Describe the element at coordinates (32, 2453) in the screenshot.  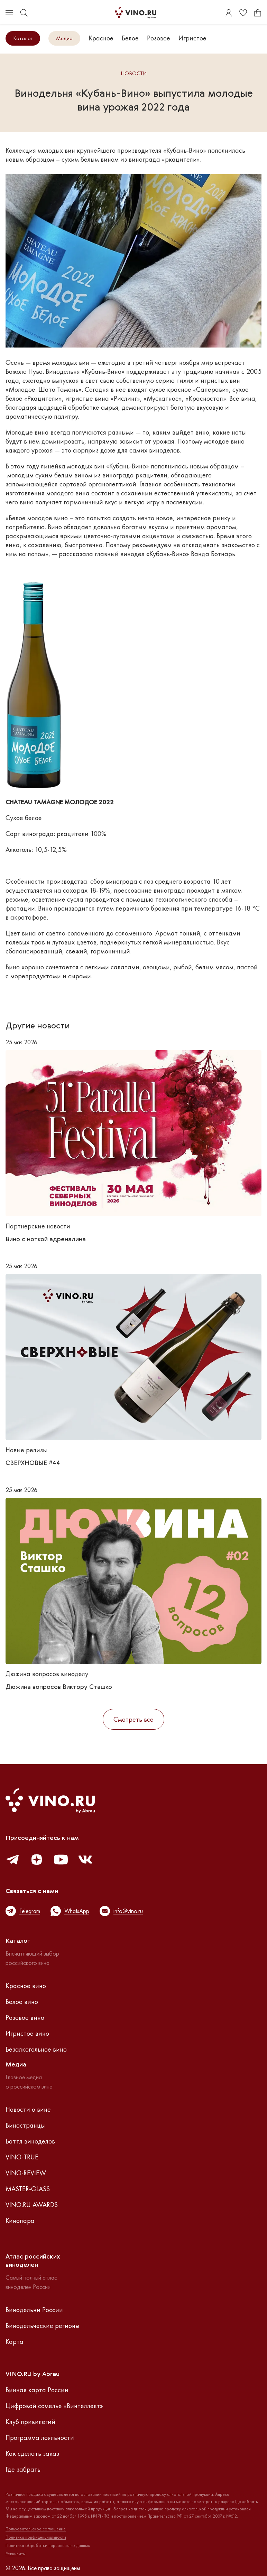
I see `Как сделать заказ` at that location.